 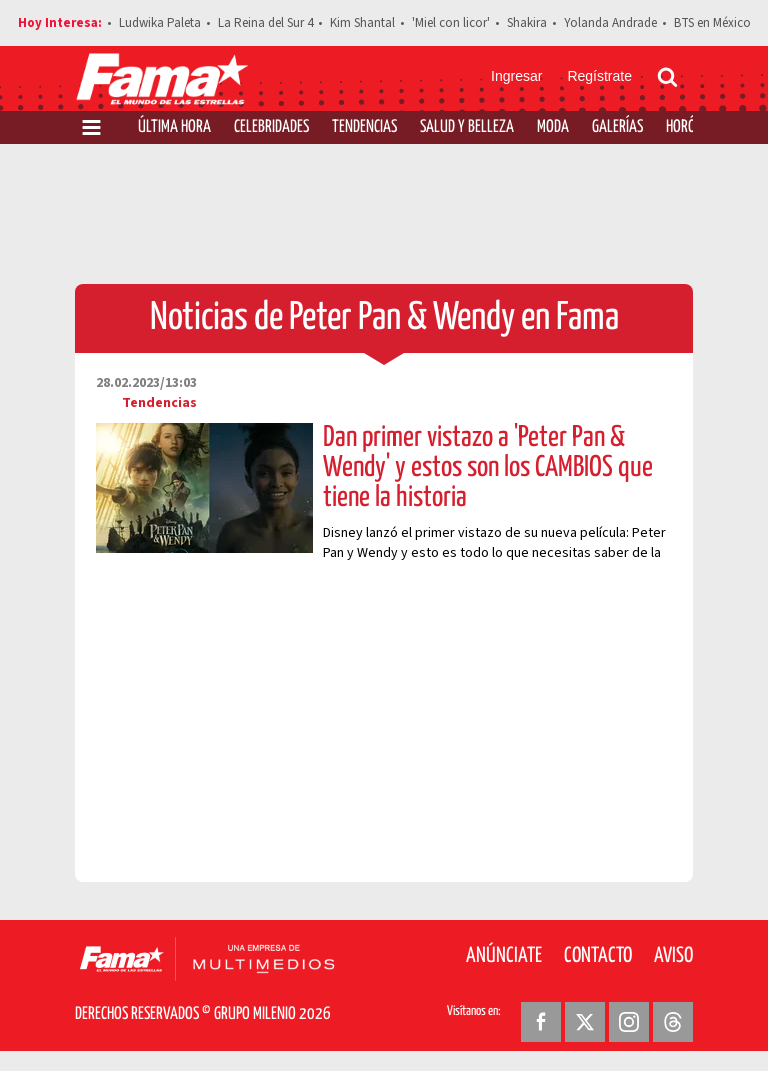 What do you see at coordinates (673, 956) in the screenshot?
I see `Aviso` at bounding box center [673, 956].